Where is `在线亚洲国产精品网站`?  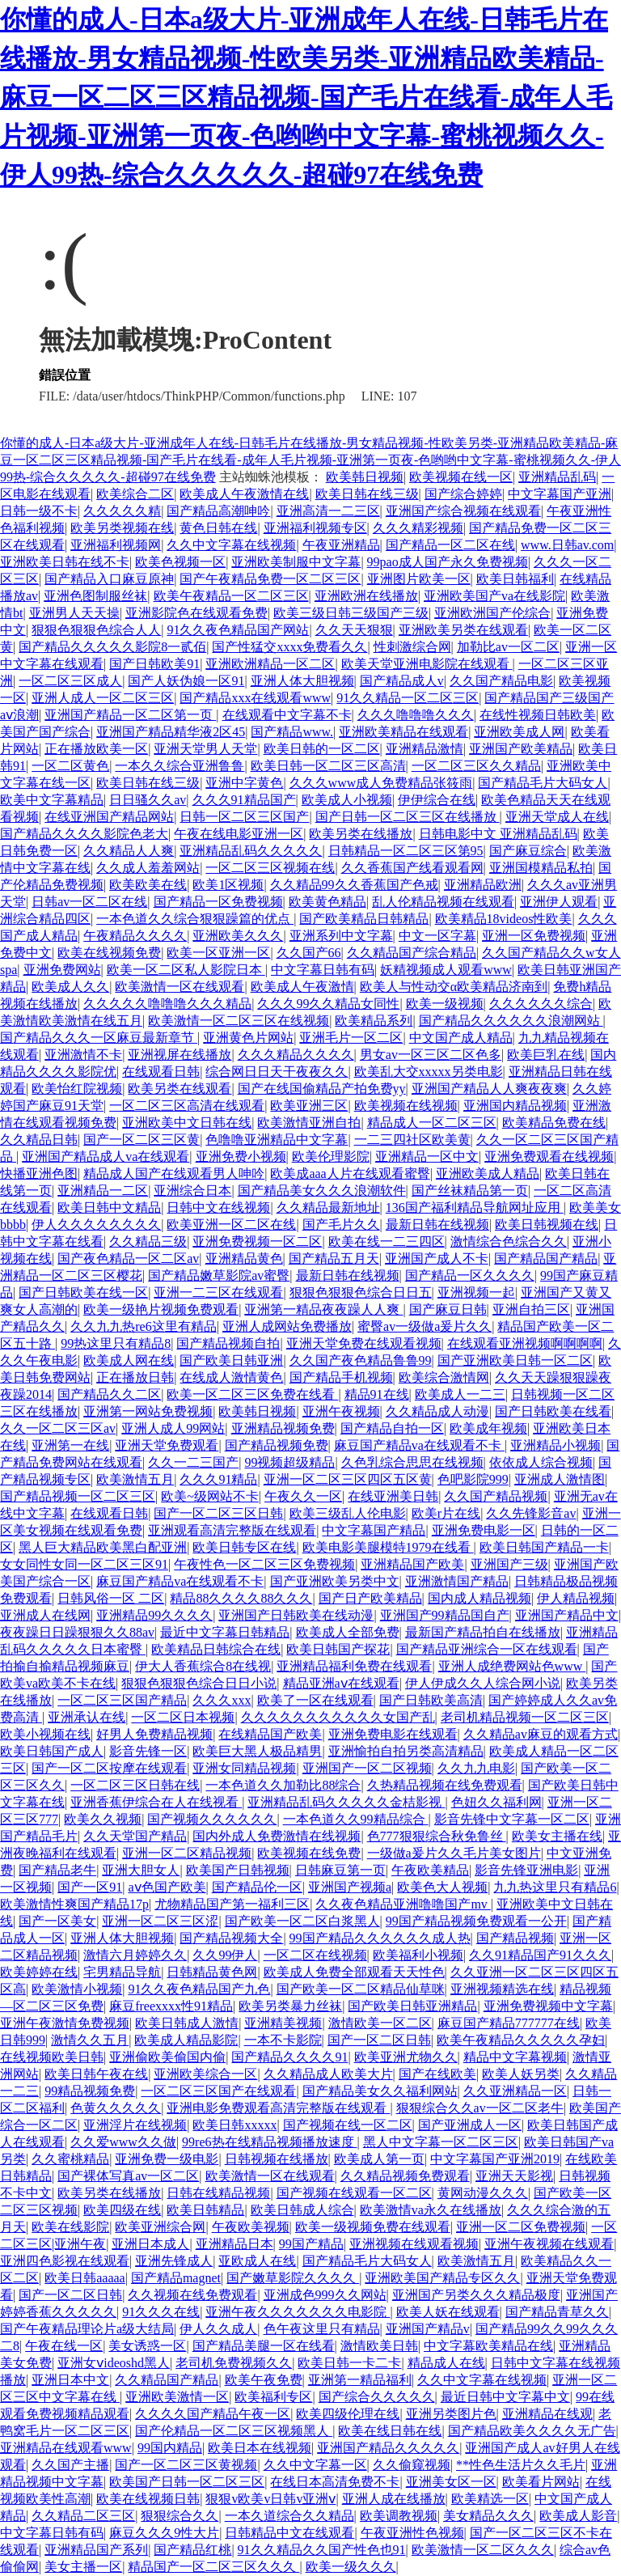
在线亚洲国产精品网站 is located at coordinates (109, 817).